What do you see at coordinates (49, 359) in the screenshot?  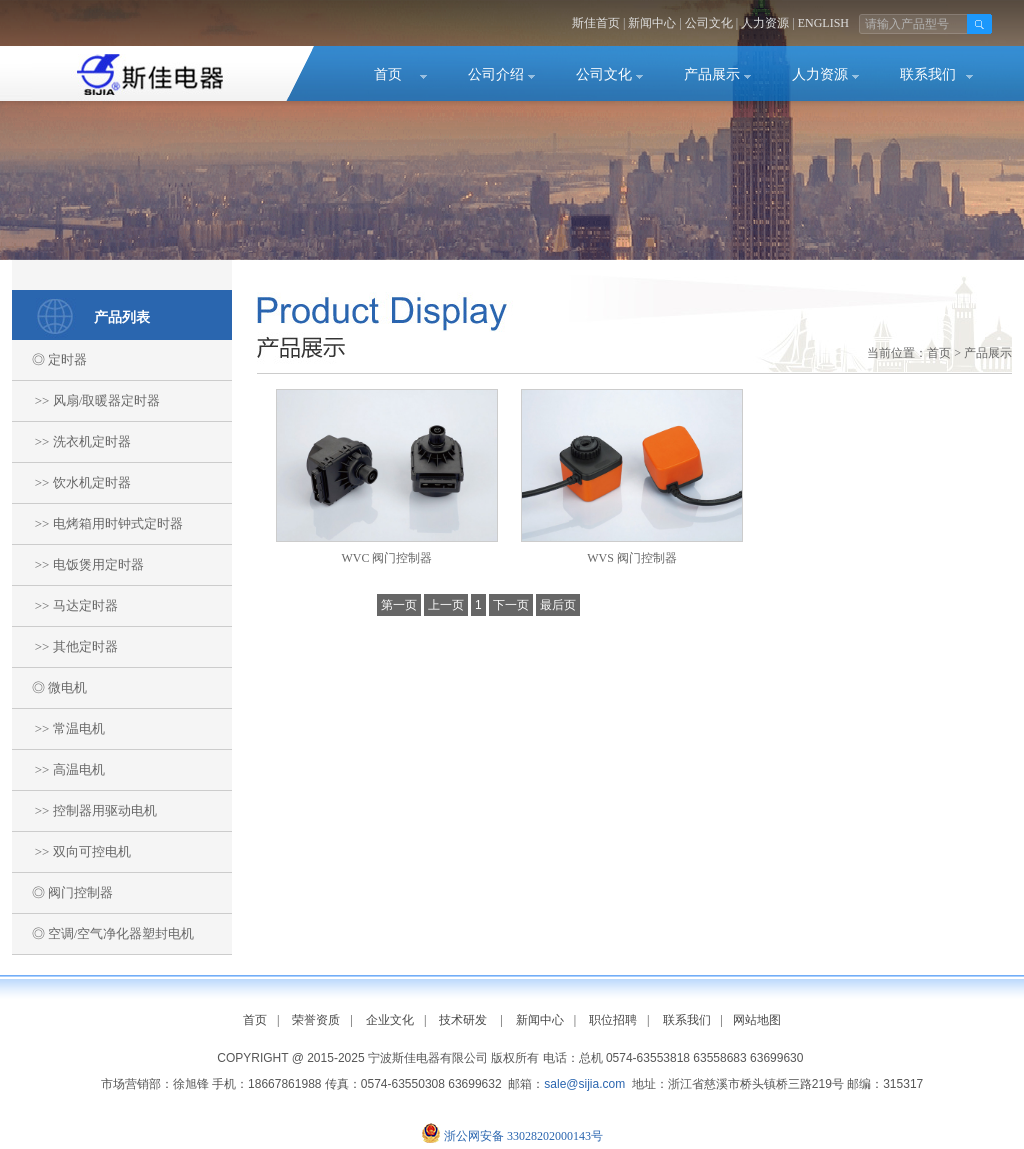 I see `◎ 定时器` at bounding box center [49, 359].